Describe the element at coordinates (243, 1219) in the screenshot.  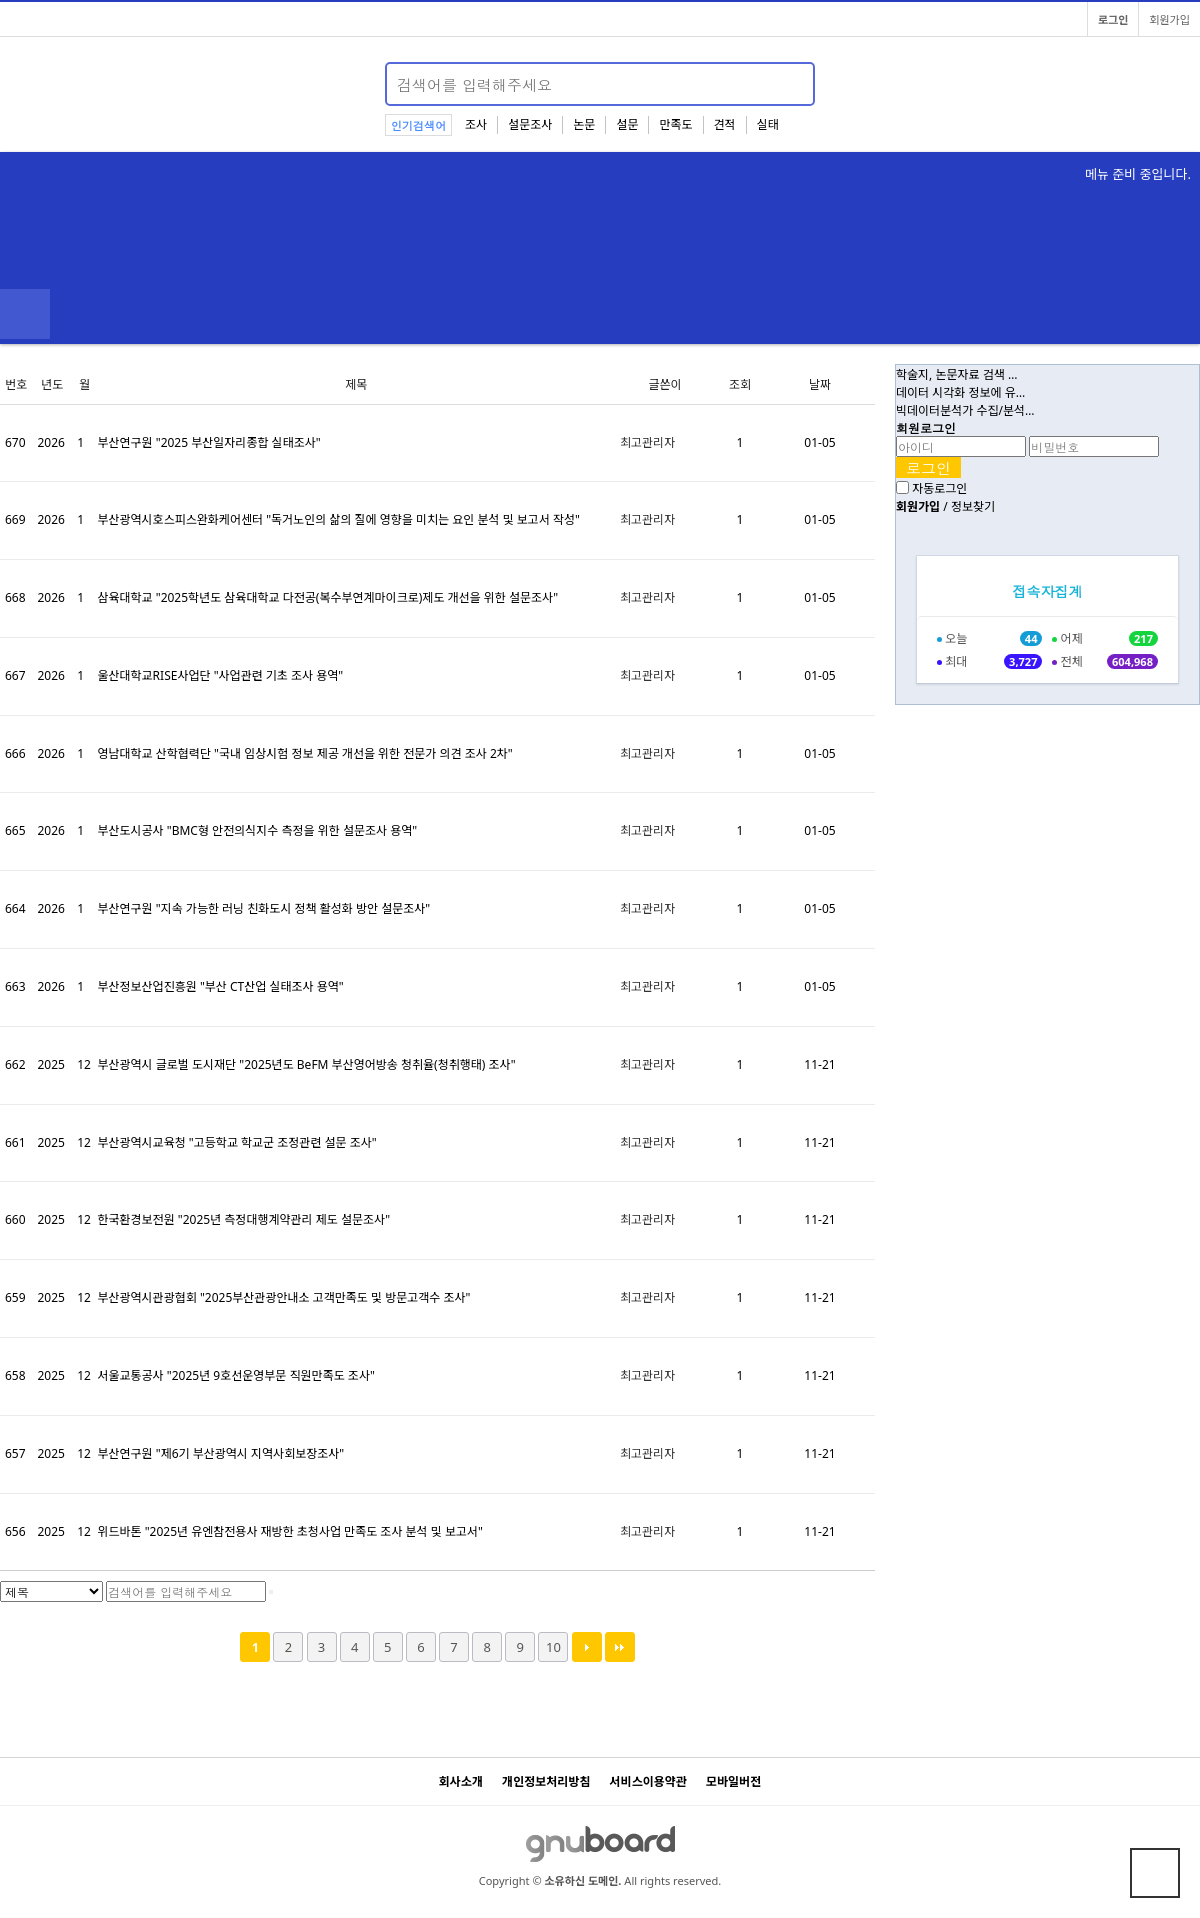
I see `한국환경보전원 "2025년 측정대행계약관리 제도 설문조사"` at that location.